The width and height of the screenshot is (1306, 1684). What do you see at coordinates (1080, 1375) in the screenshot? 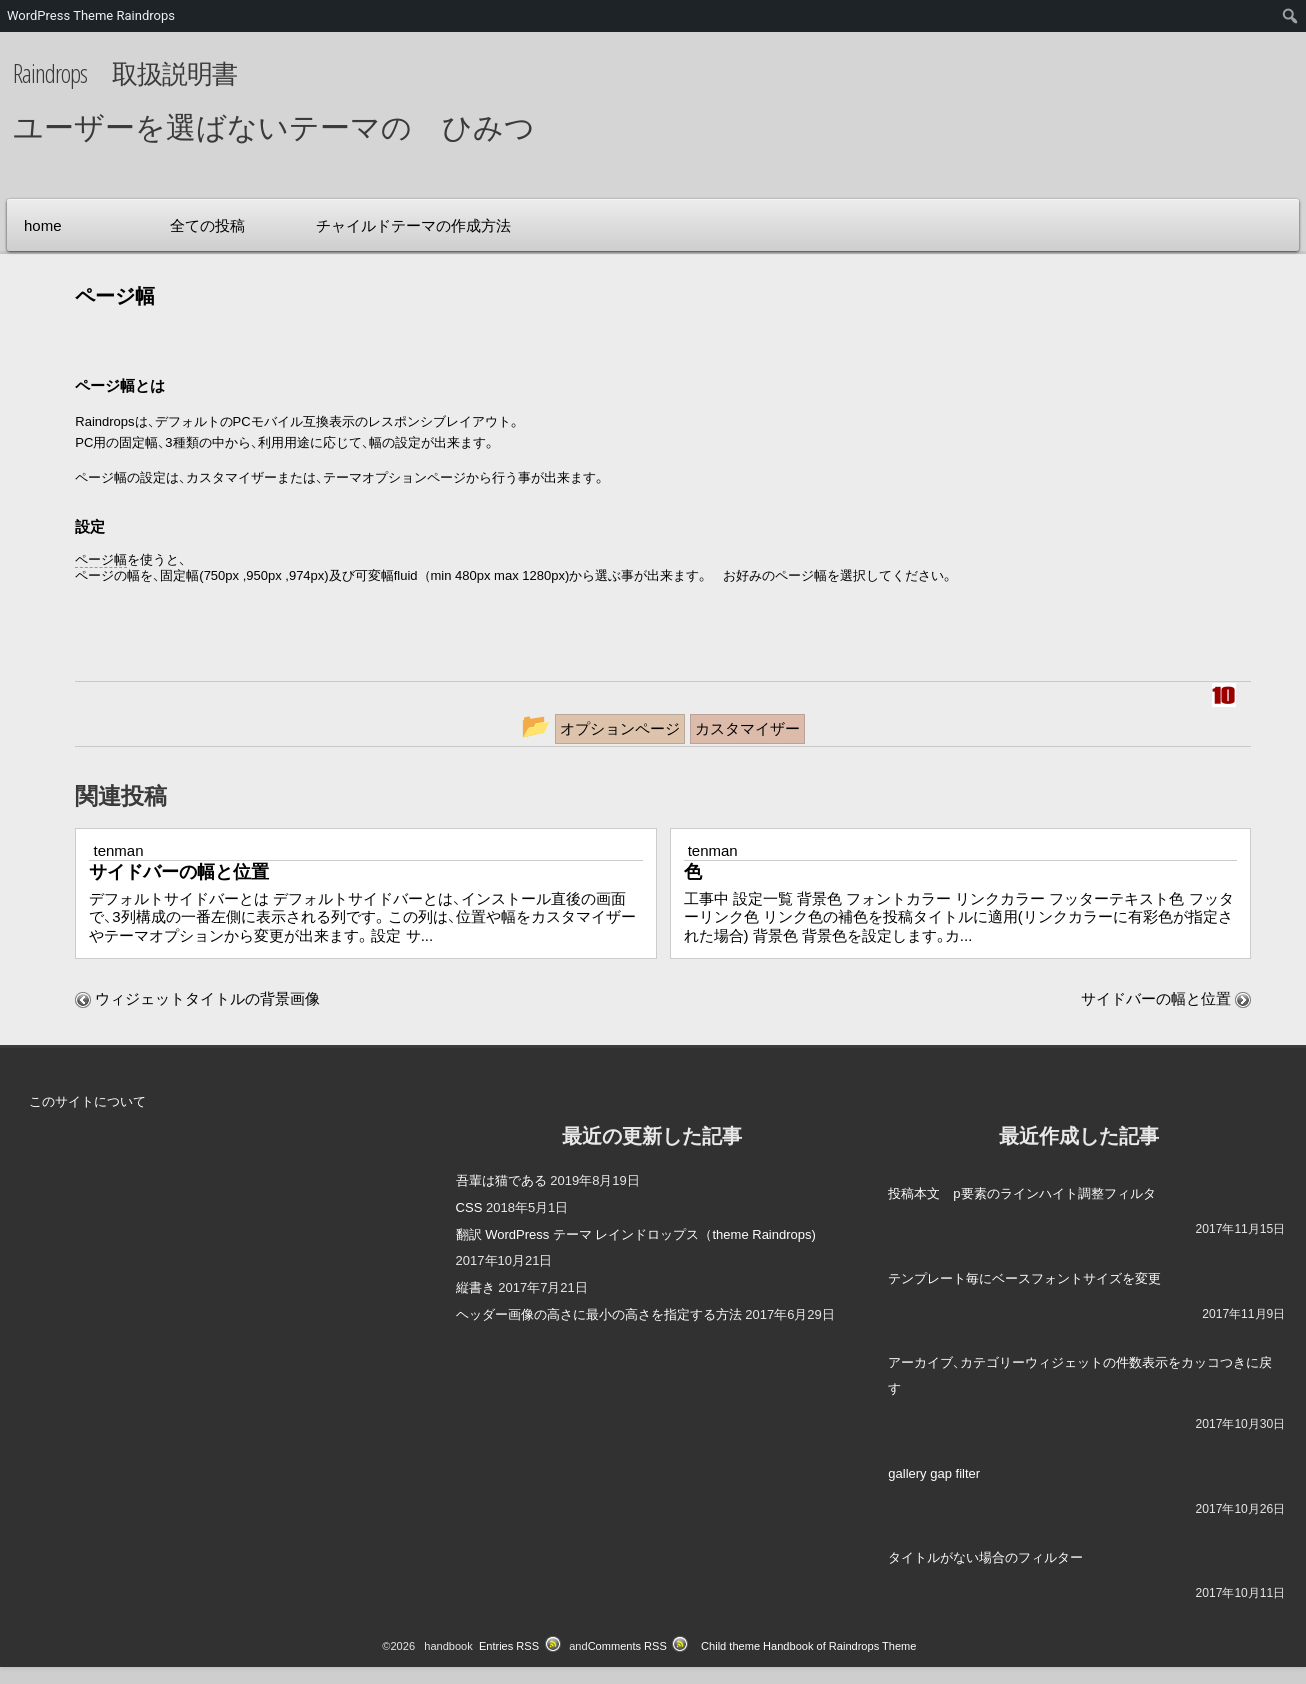
I see `アーカイブ、カテゴリーウィジェットの件数表示をカッコつきに戻す` at bounding box center [1080, 1375].